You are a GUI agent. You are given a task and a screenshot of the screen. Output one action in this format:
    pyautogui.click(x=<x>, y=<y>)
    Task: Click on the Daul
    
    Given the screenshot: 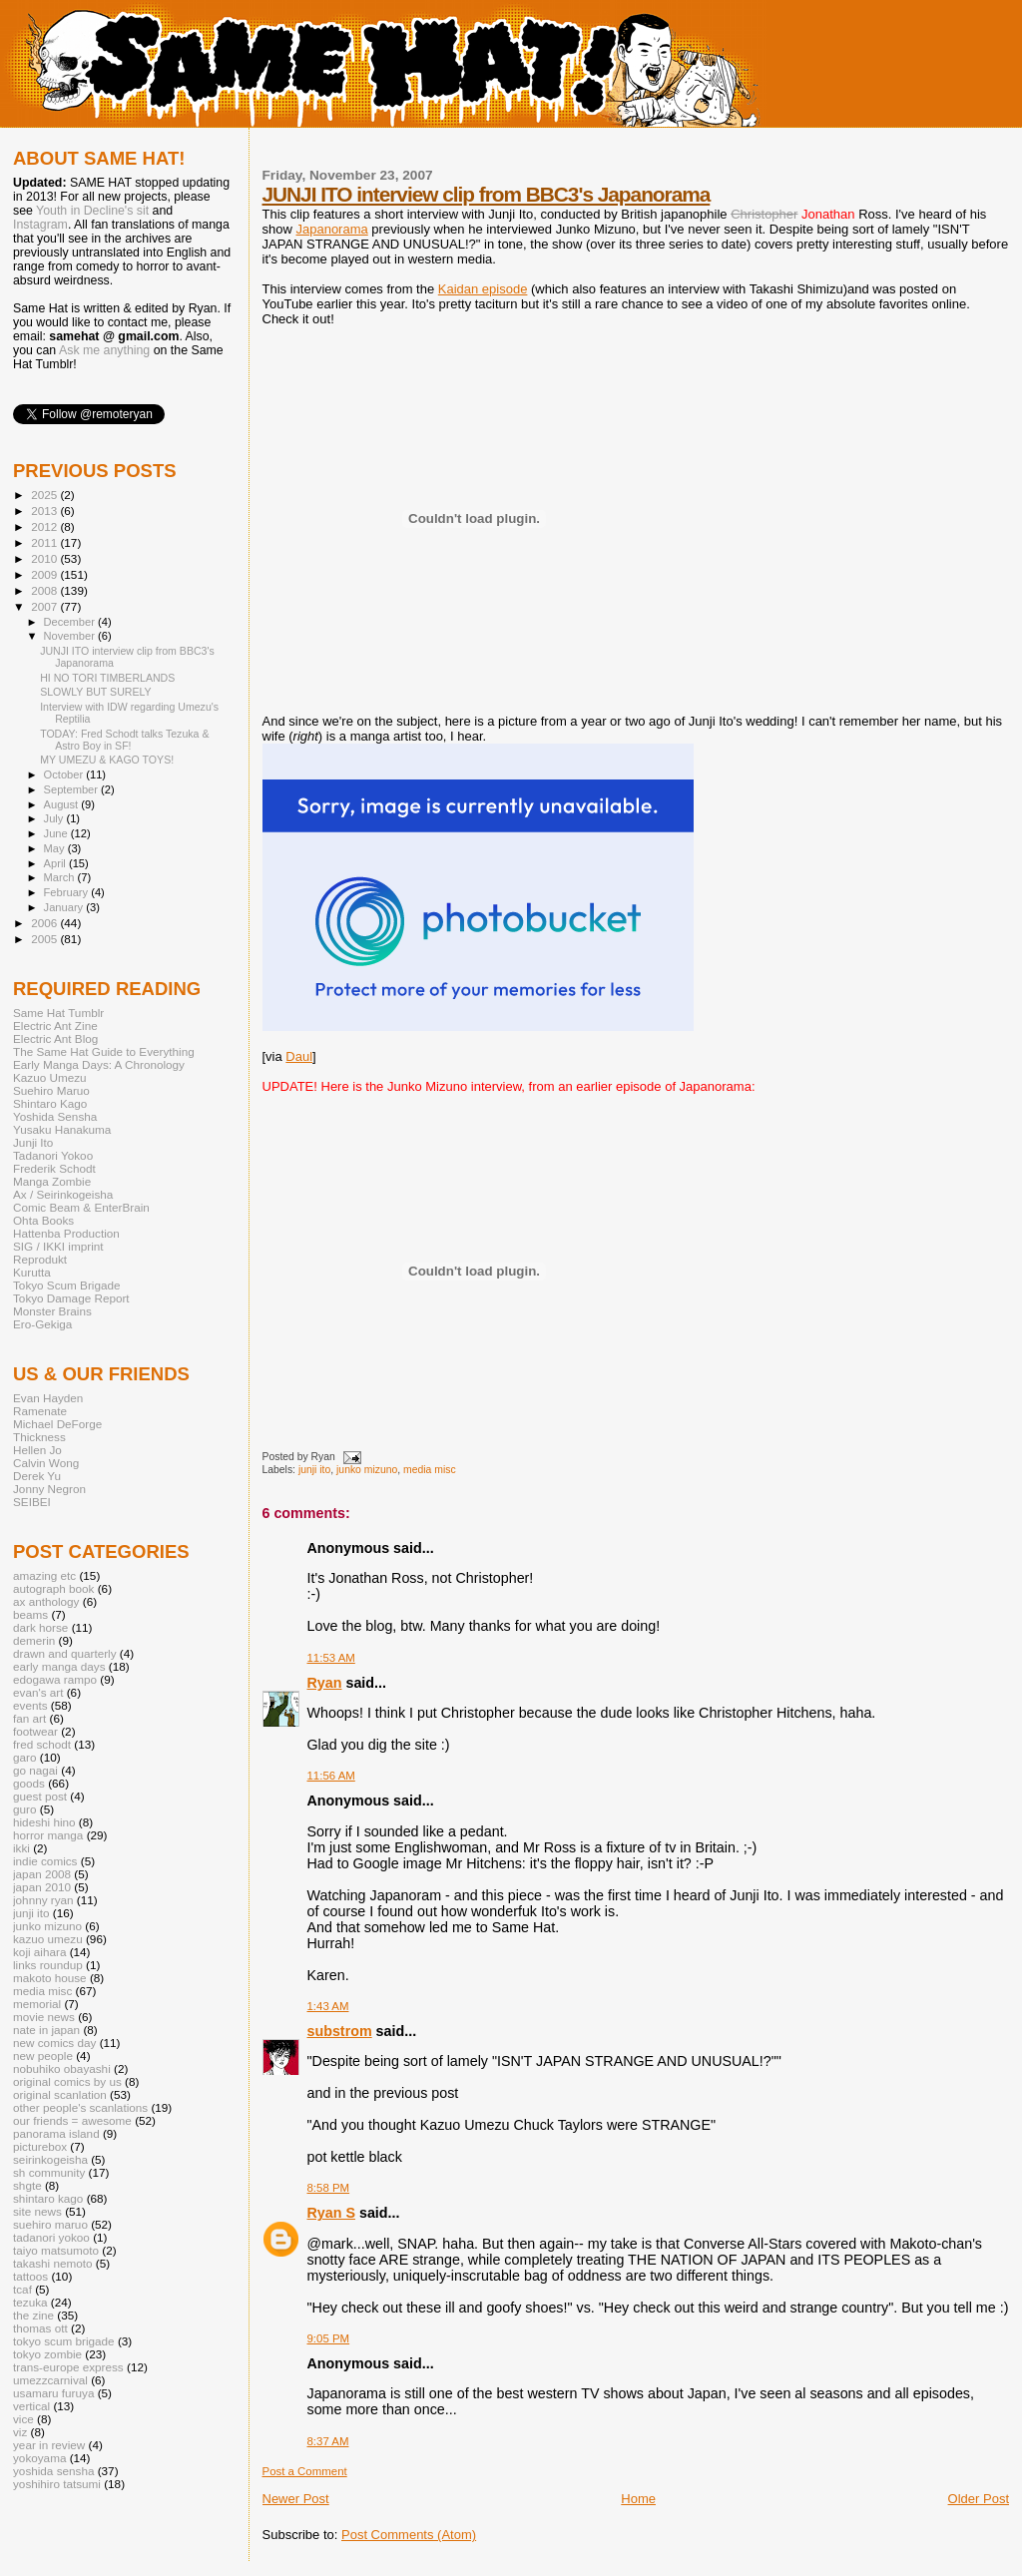 What is the action you would take?
    pyautogui.click(x=298, y=1056)
    